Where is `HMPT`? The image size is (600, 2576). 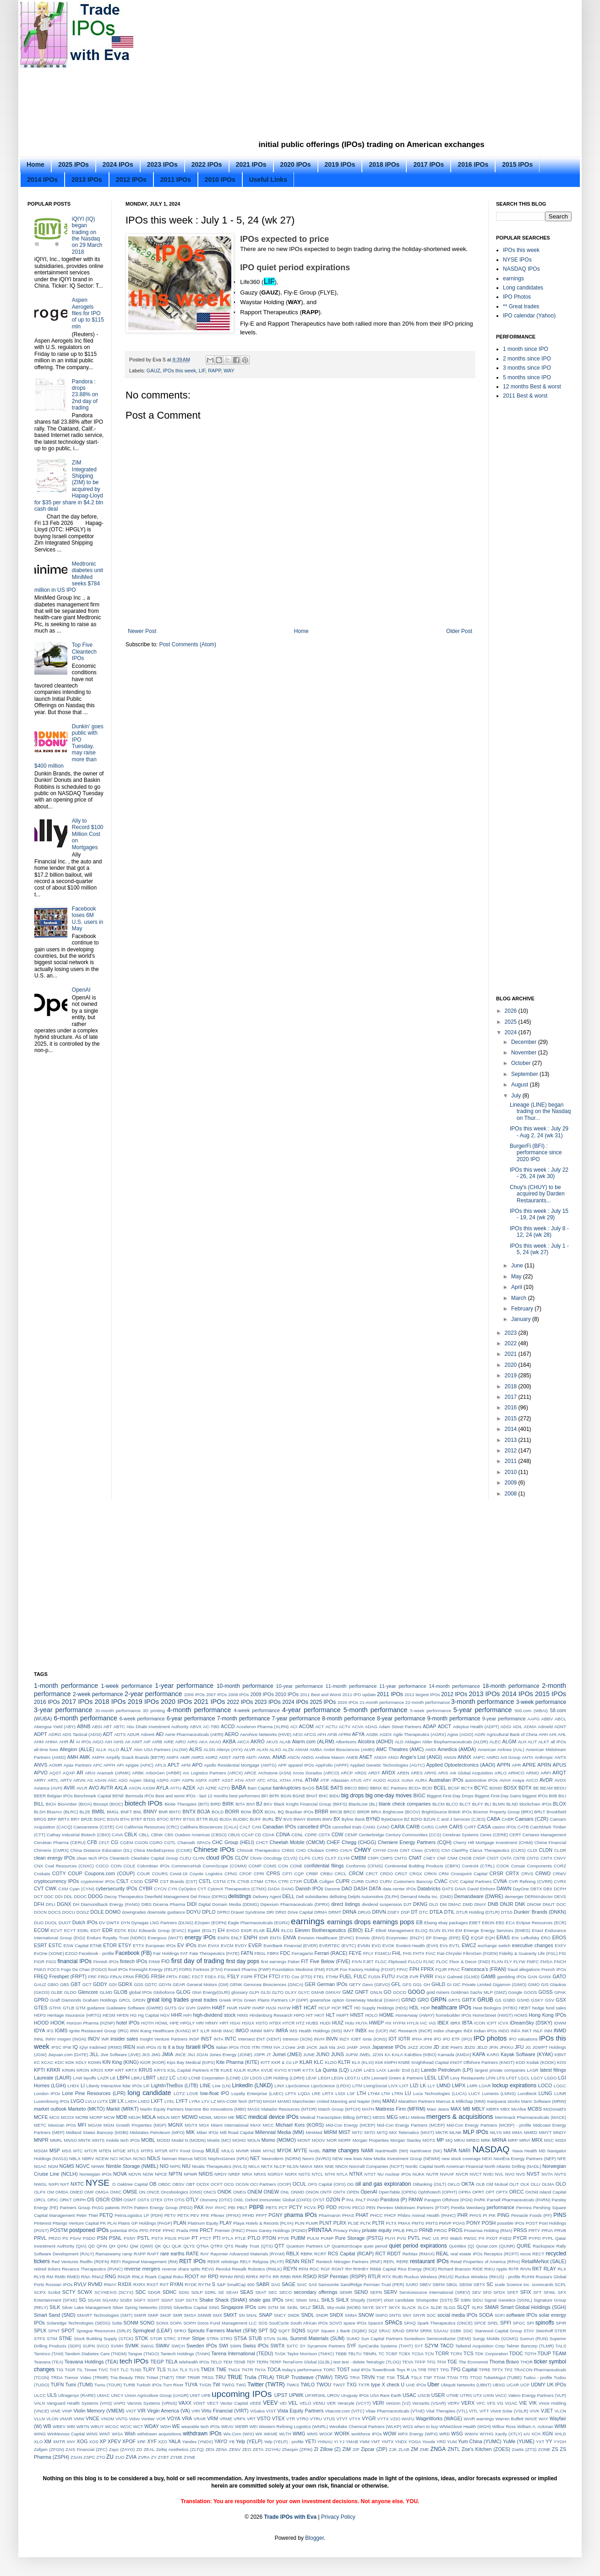
HMPT is located at coordinates (342, 2015).